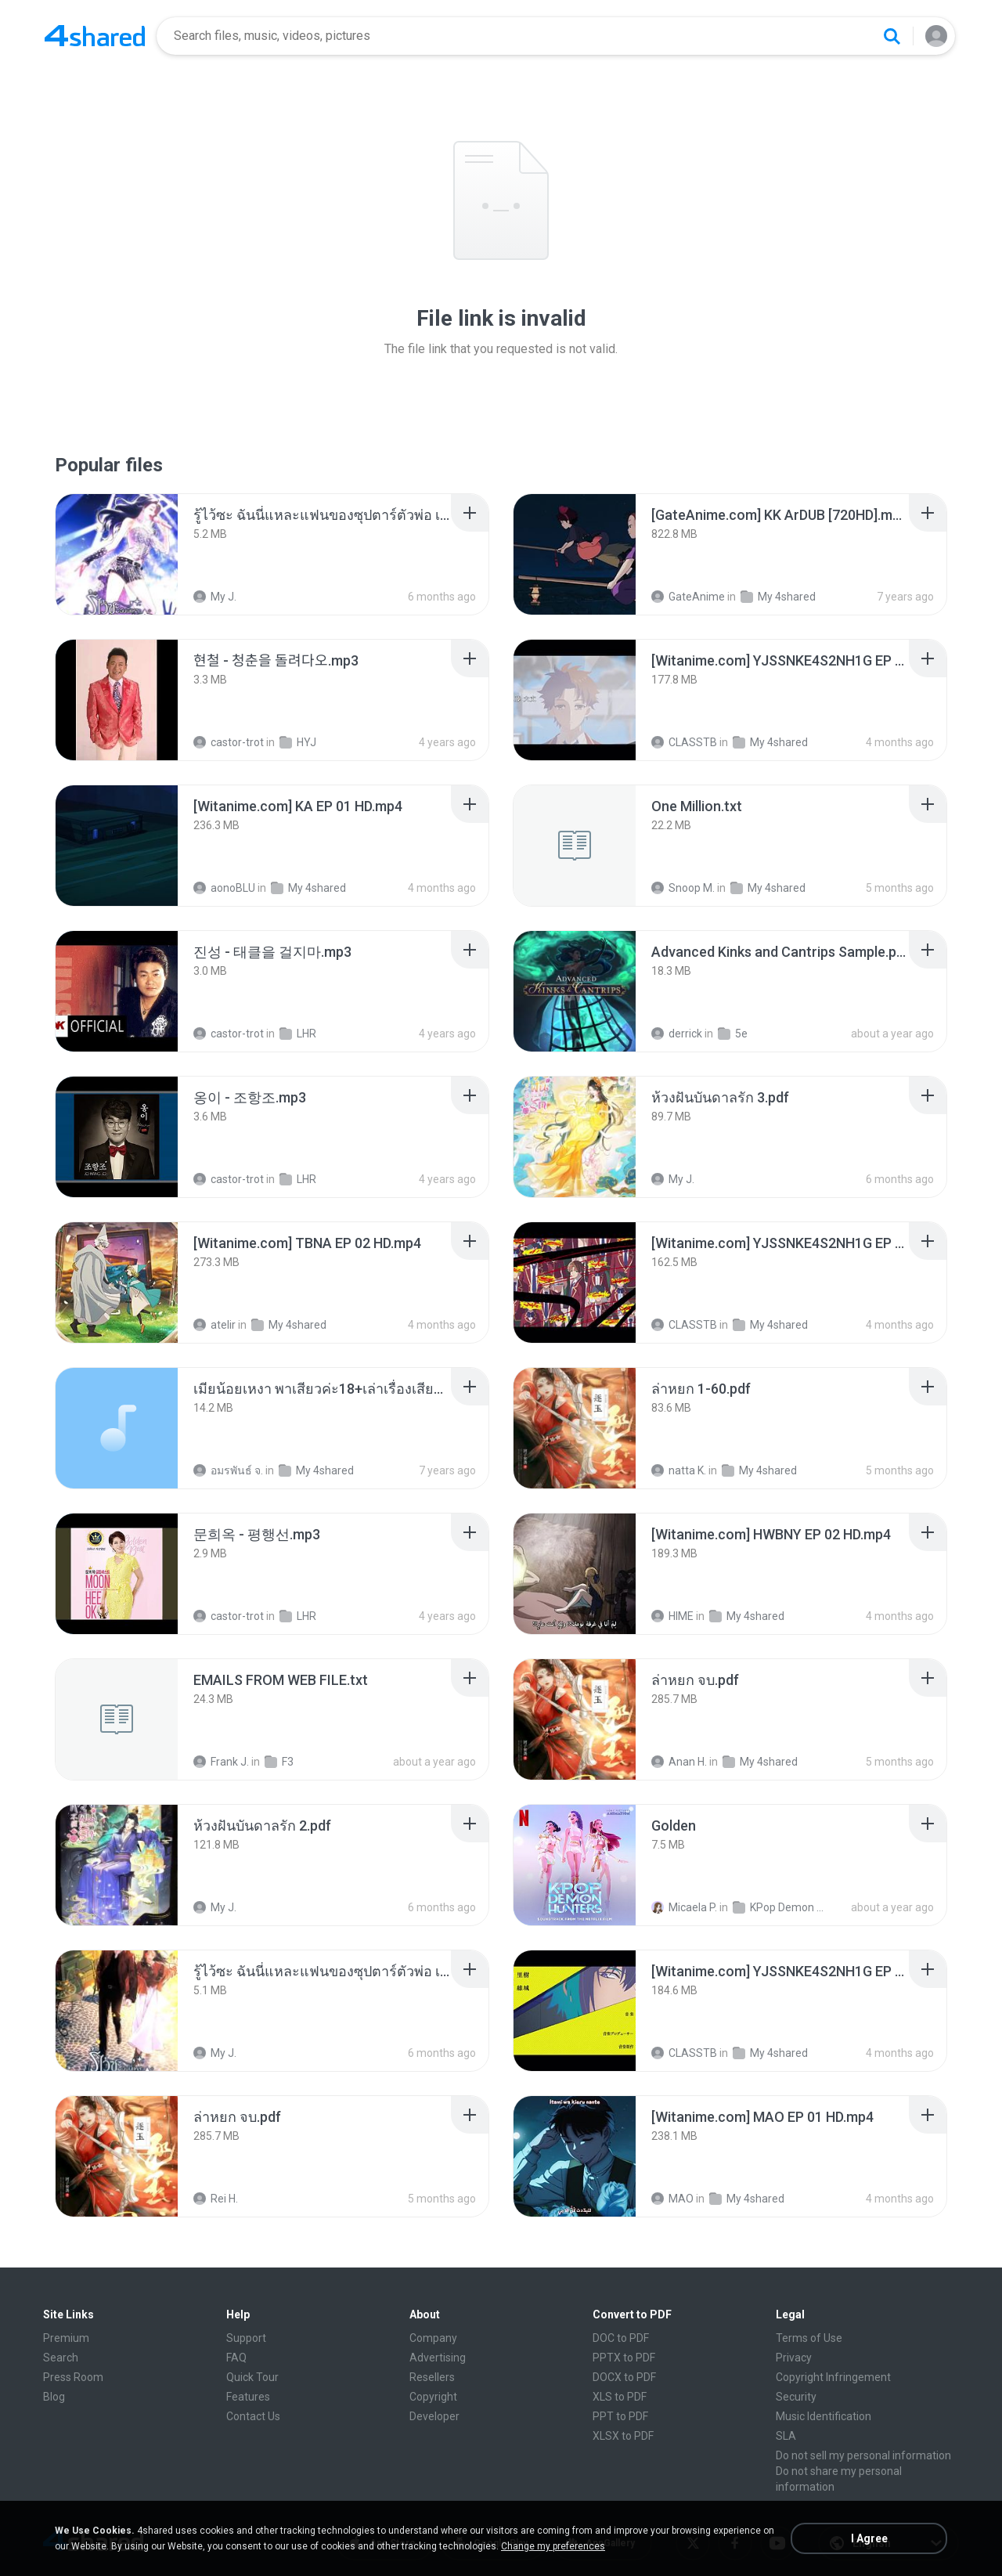 The width and height of the screenshot is (1002, 2576). I want to click on Developer, so click(434, 2416).